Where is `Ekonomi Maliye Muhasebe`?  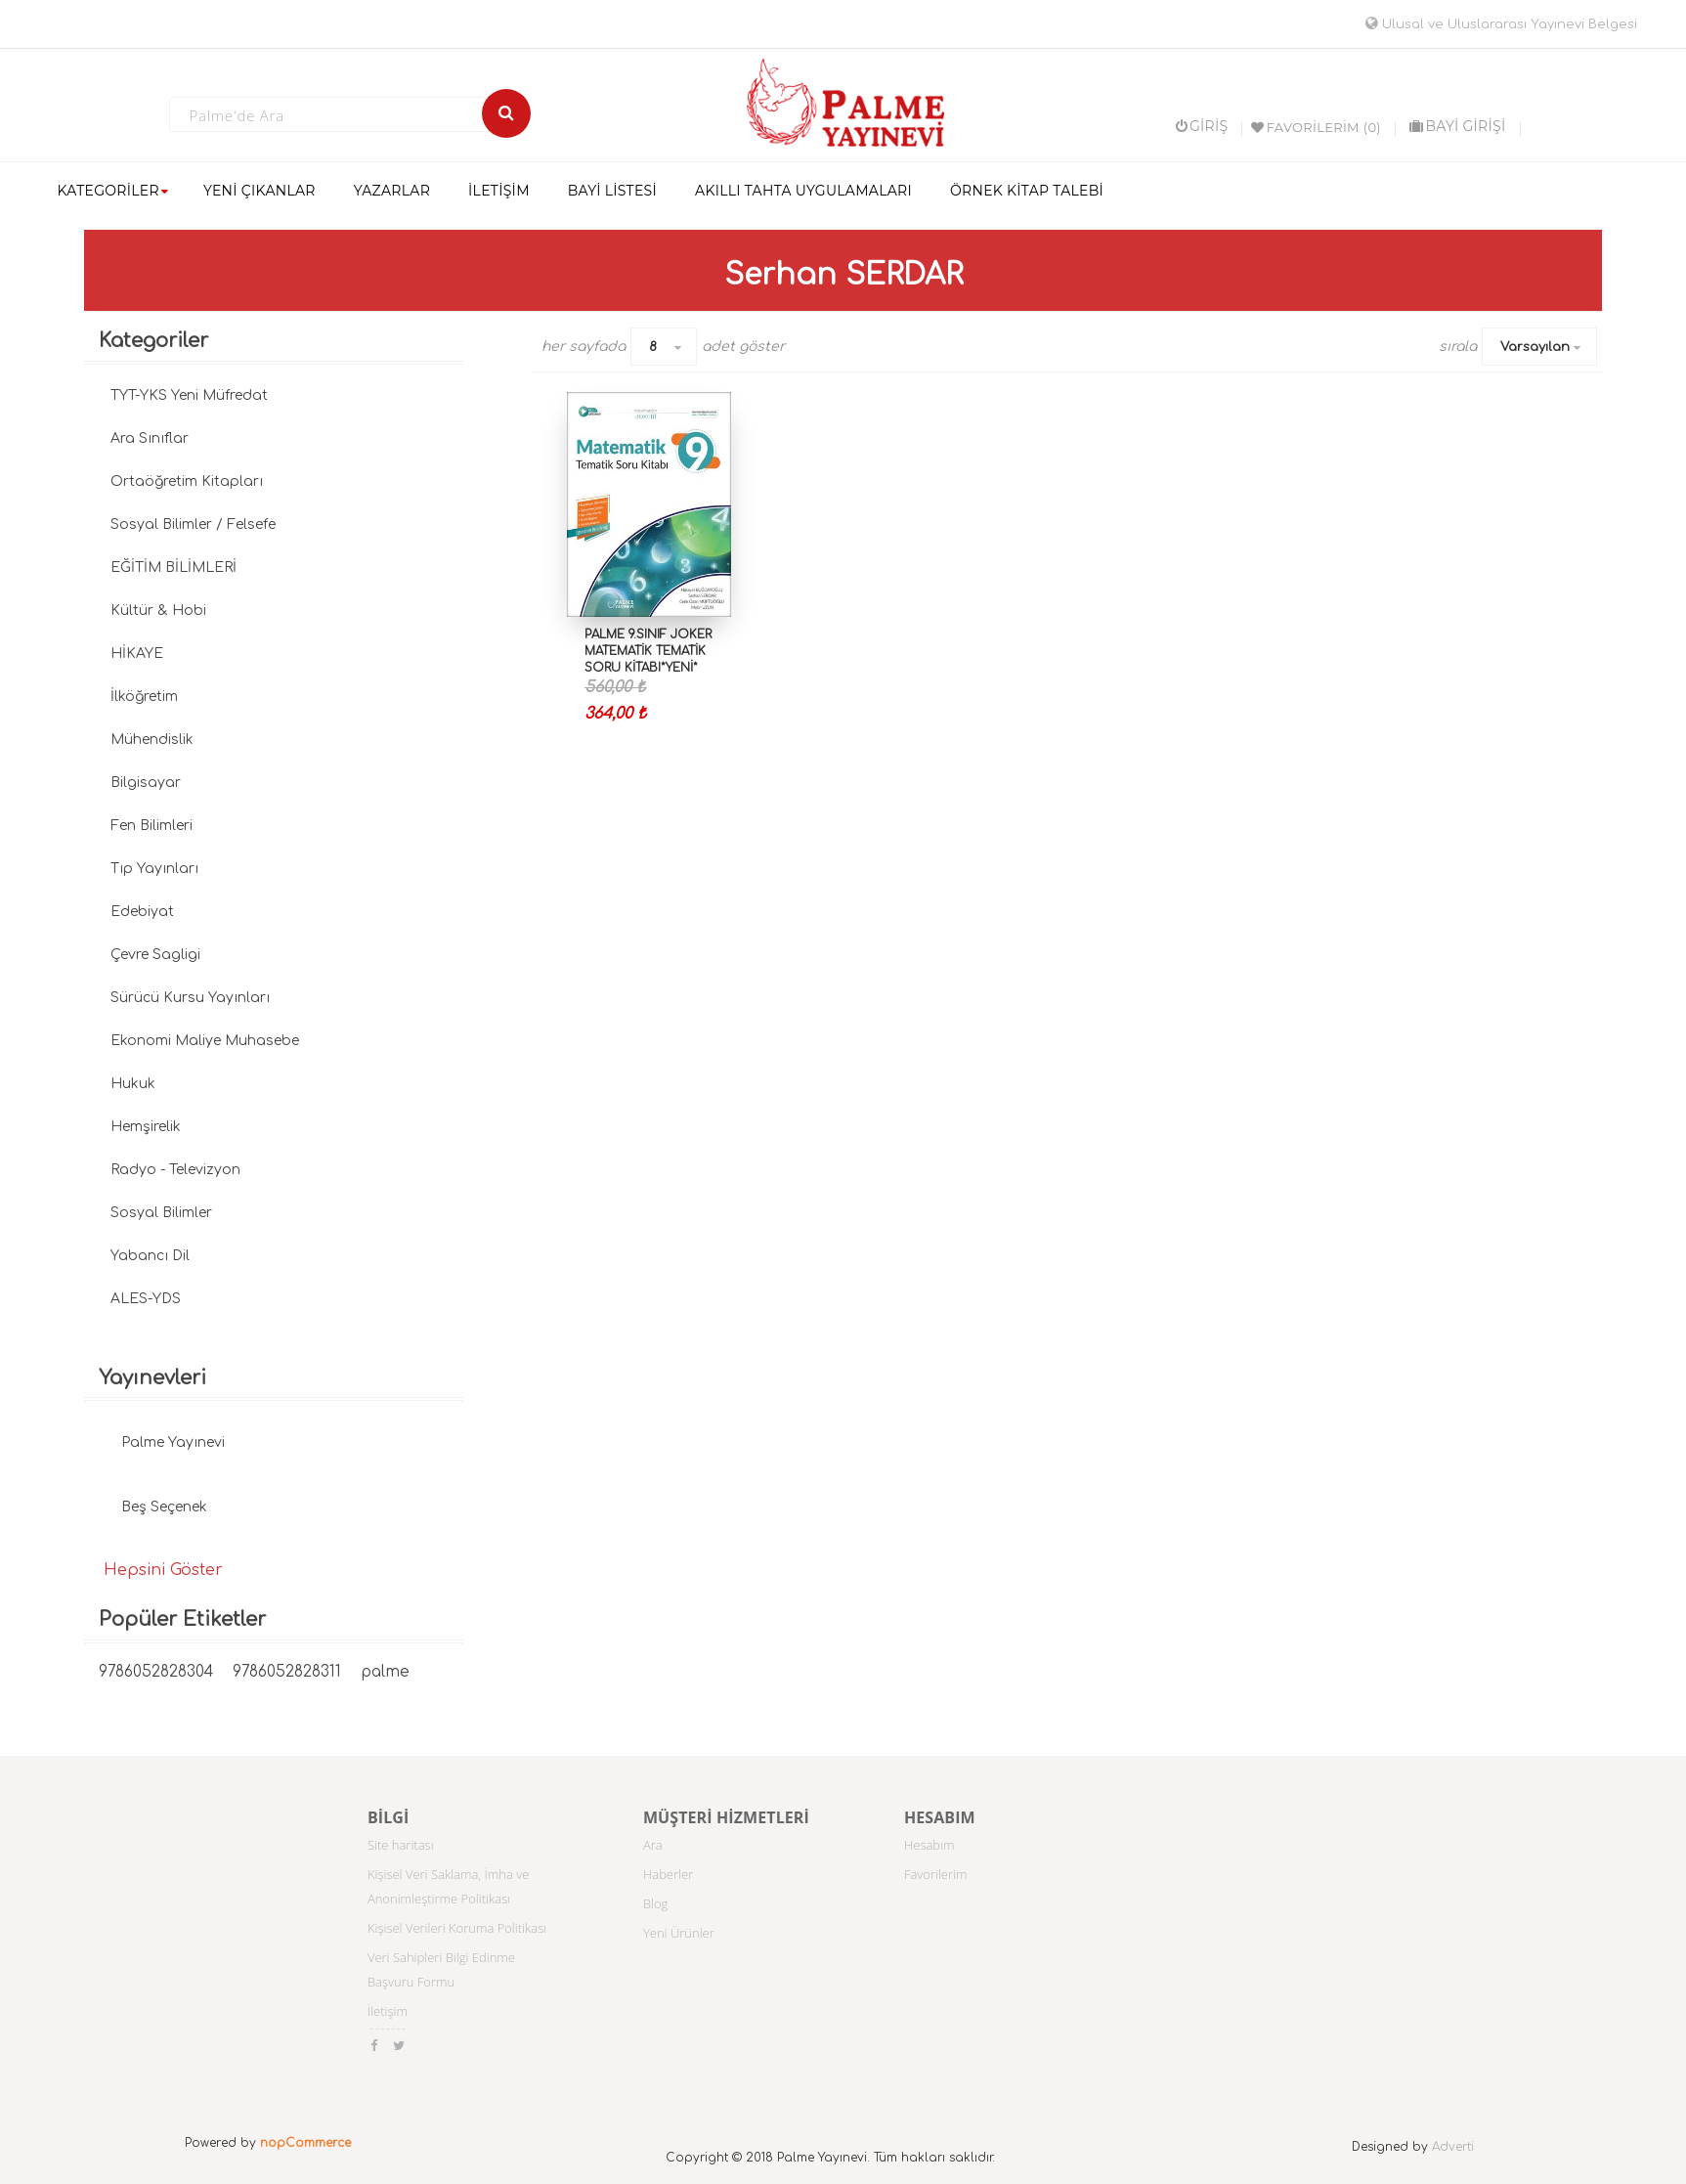
Ekonomi Maliye Muhasebe is located at coordinates (204, 1040).